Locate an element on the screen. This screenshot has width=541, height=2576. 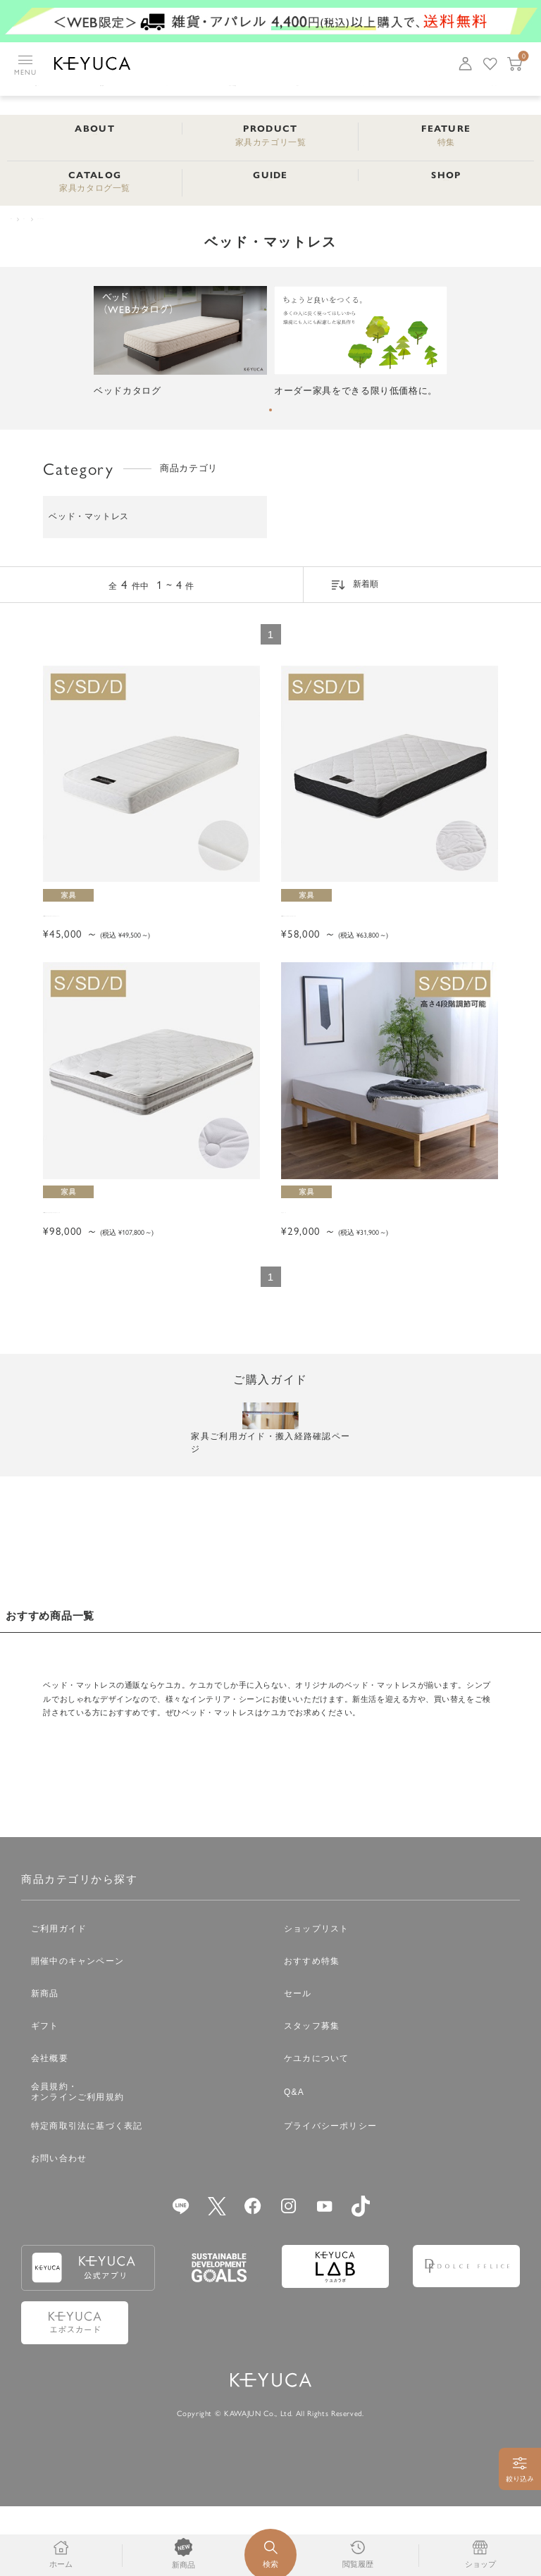
ベビー・キッズマザー is located at coordinates (398, 95).